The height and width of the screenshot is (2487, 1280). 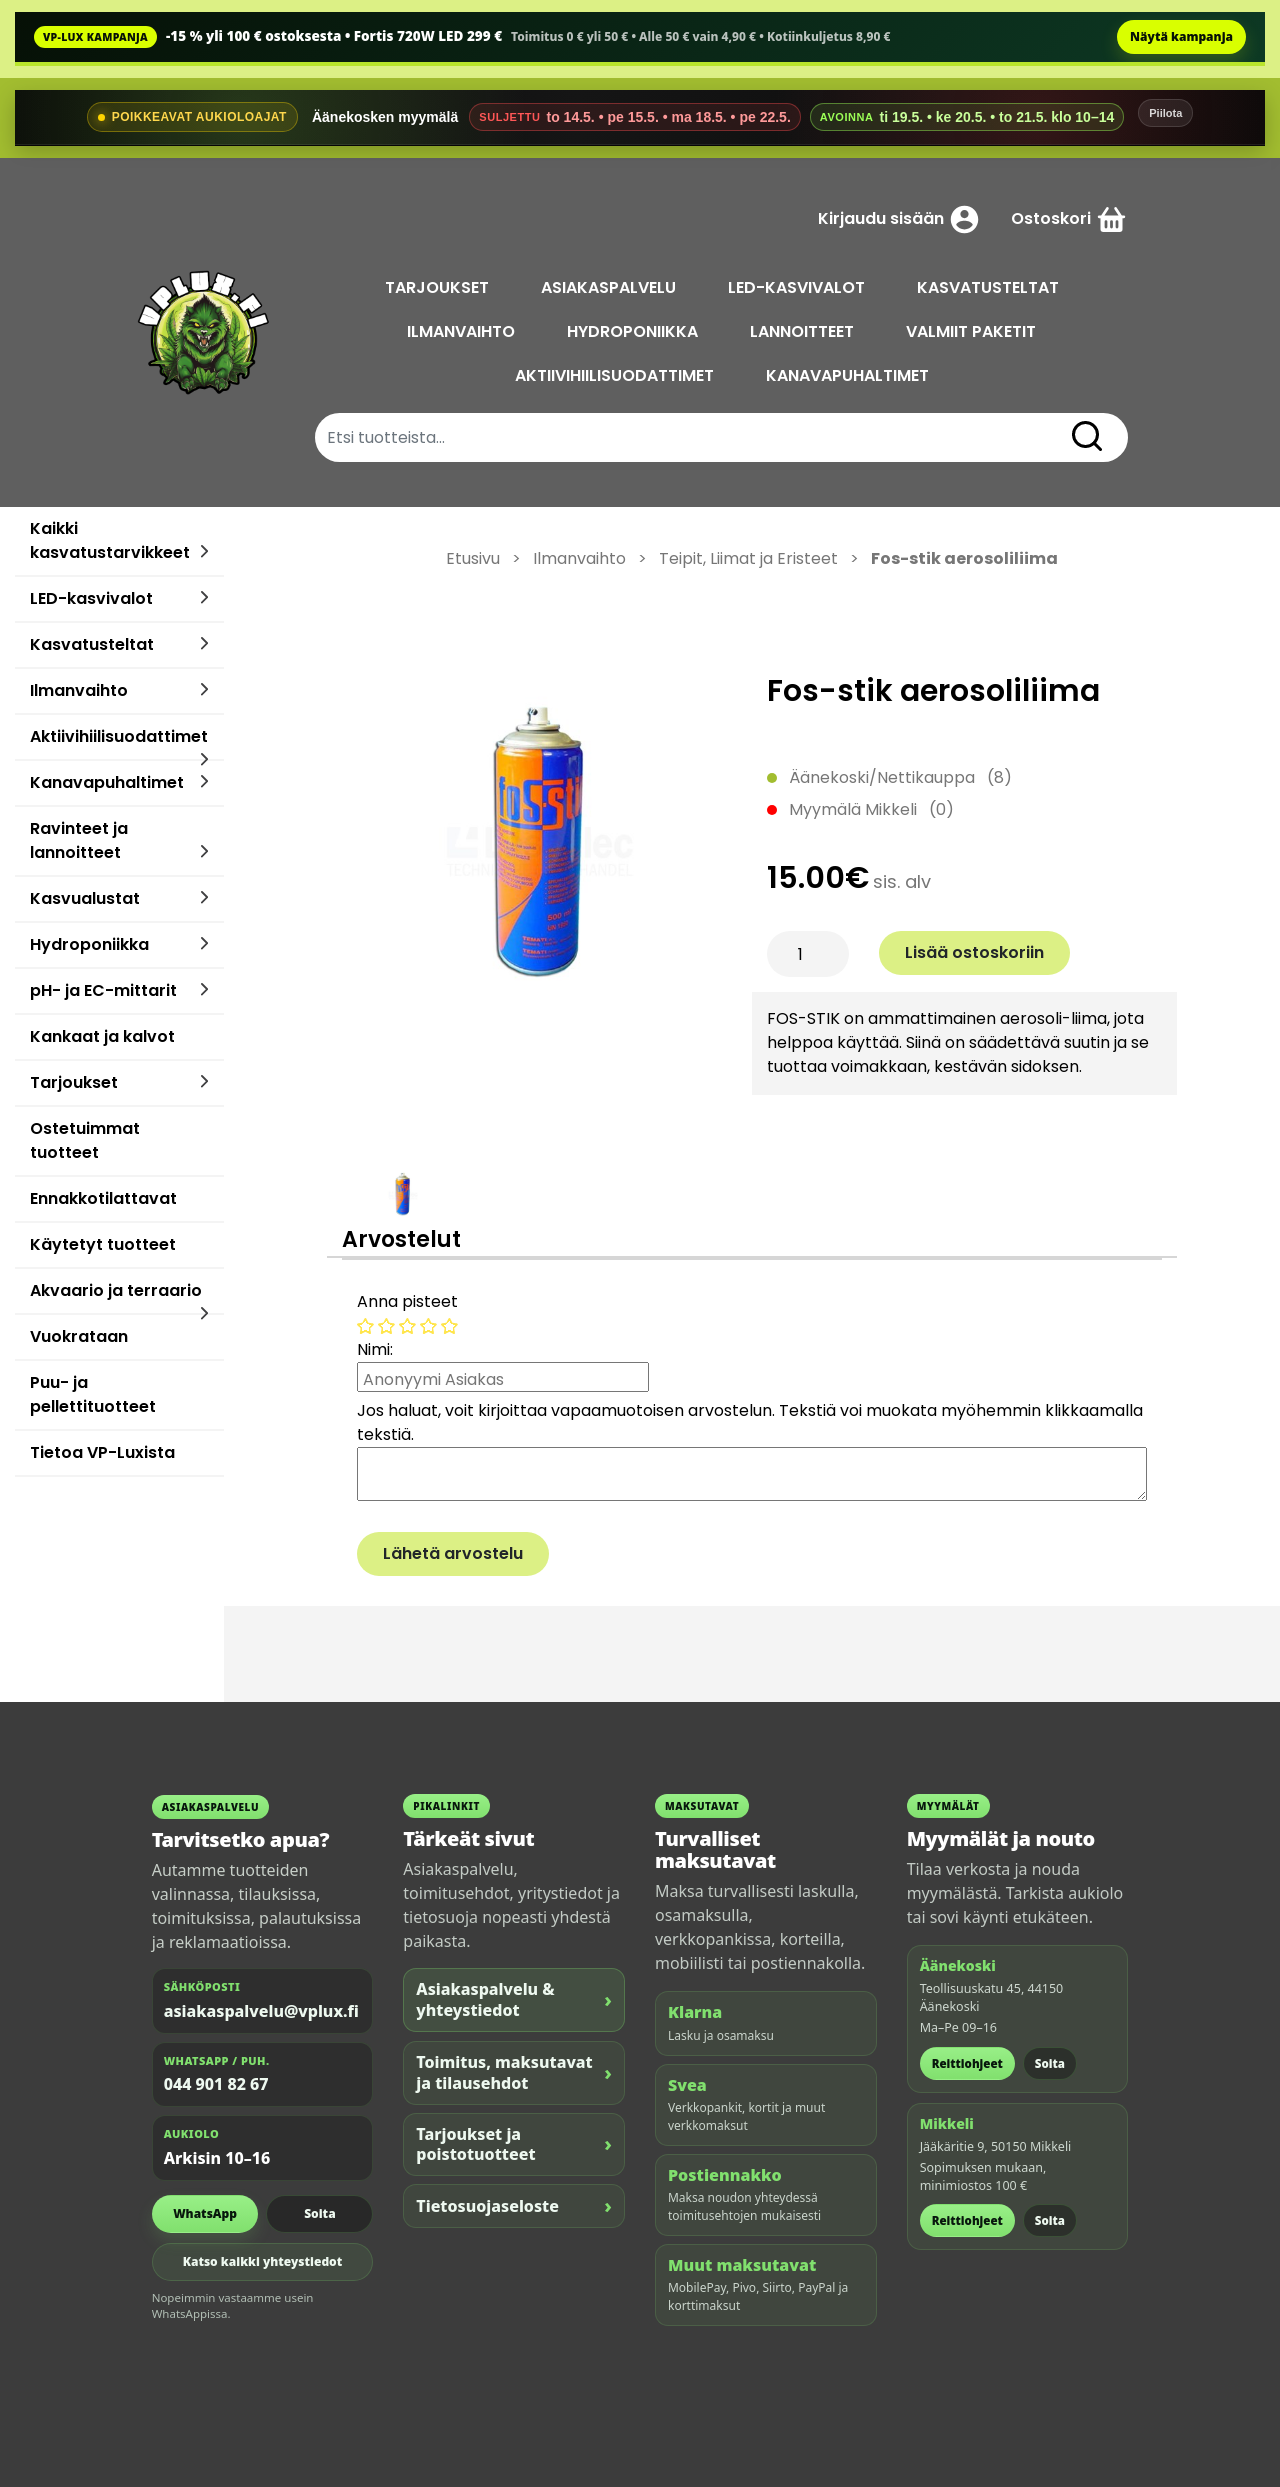 I want to click on Katso kaikki yhteystiedot, so click(x=263, y=2261).